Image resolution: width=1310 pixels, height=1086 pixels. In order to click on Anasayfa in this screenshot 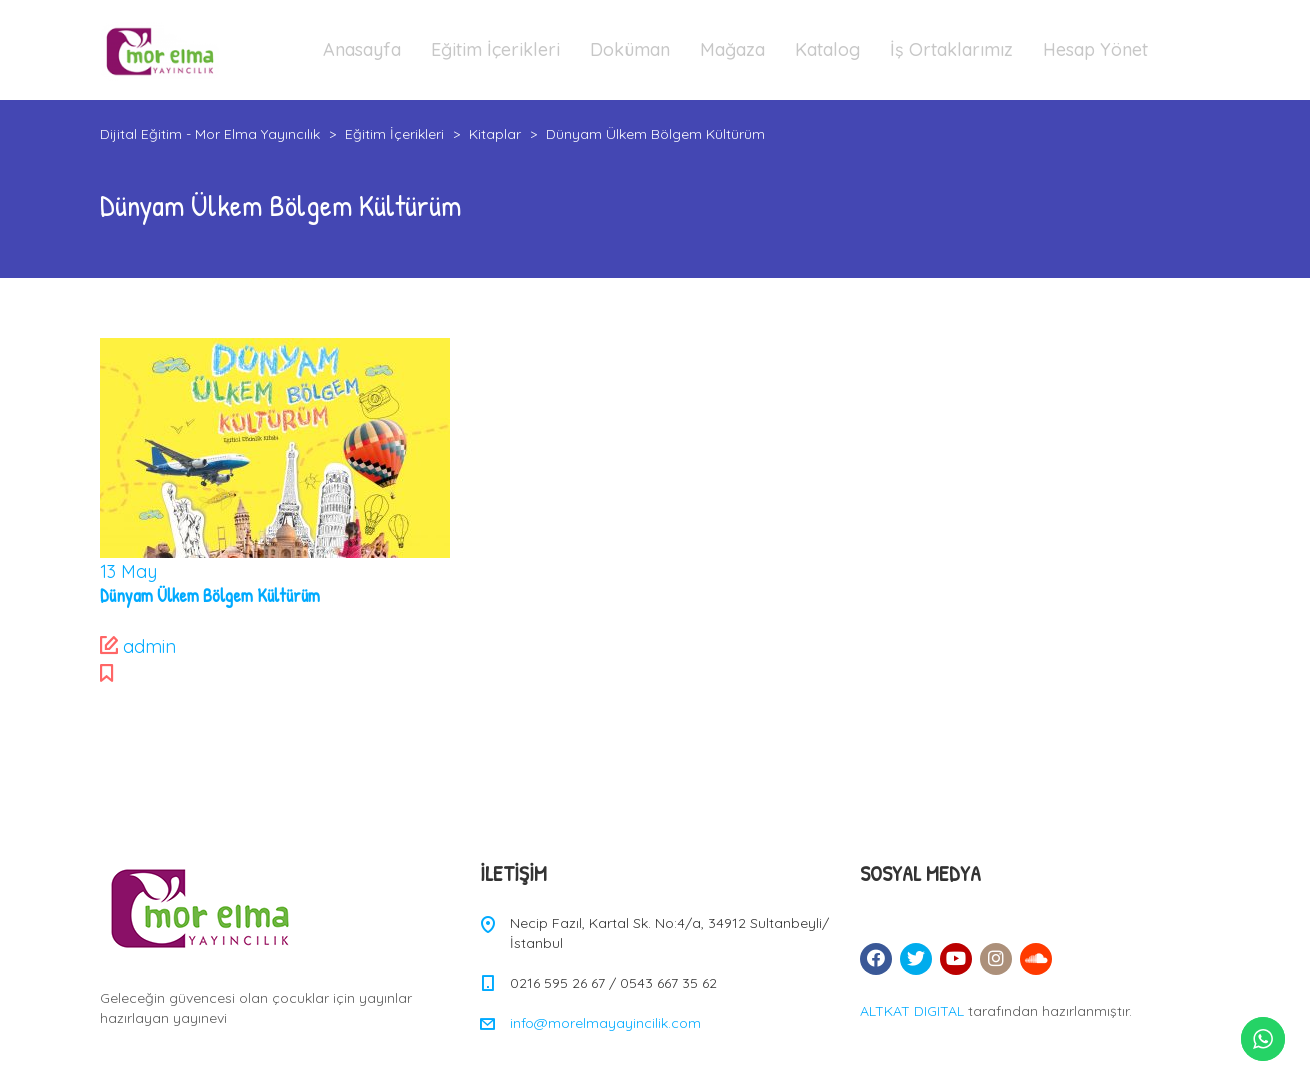, I will do `click(362, 49)`.